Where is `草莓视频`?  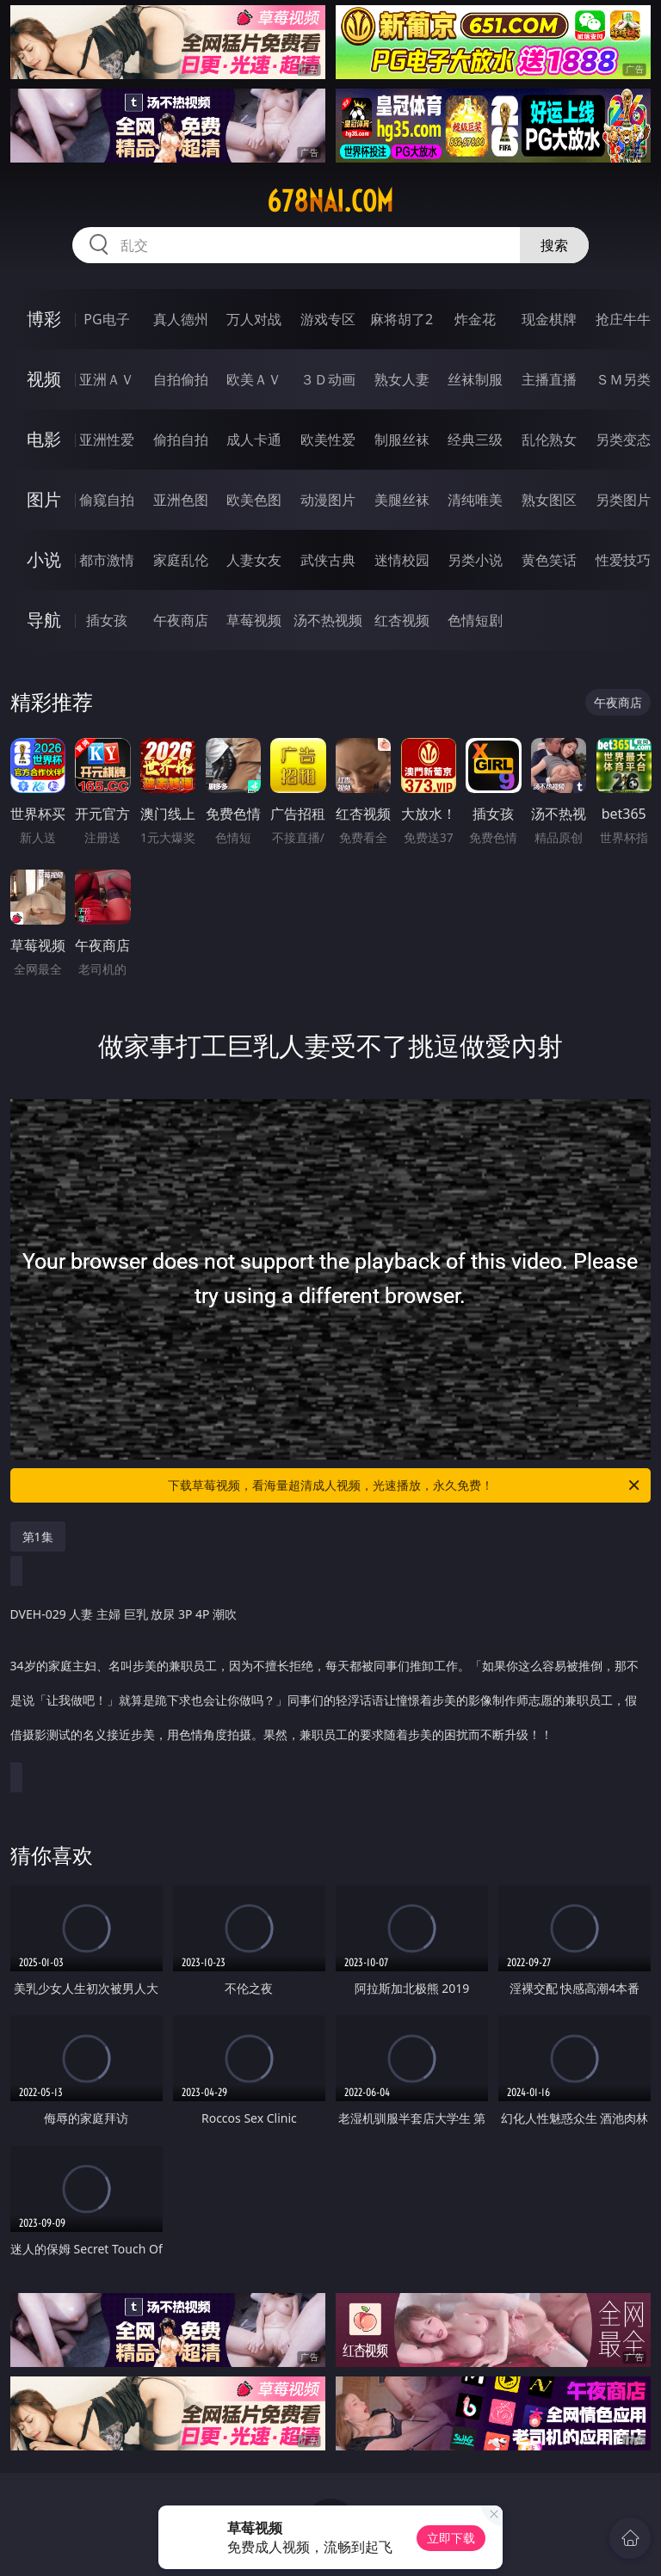
草莓视频 is located at coordinates (253, 620).